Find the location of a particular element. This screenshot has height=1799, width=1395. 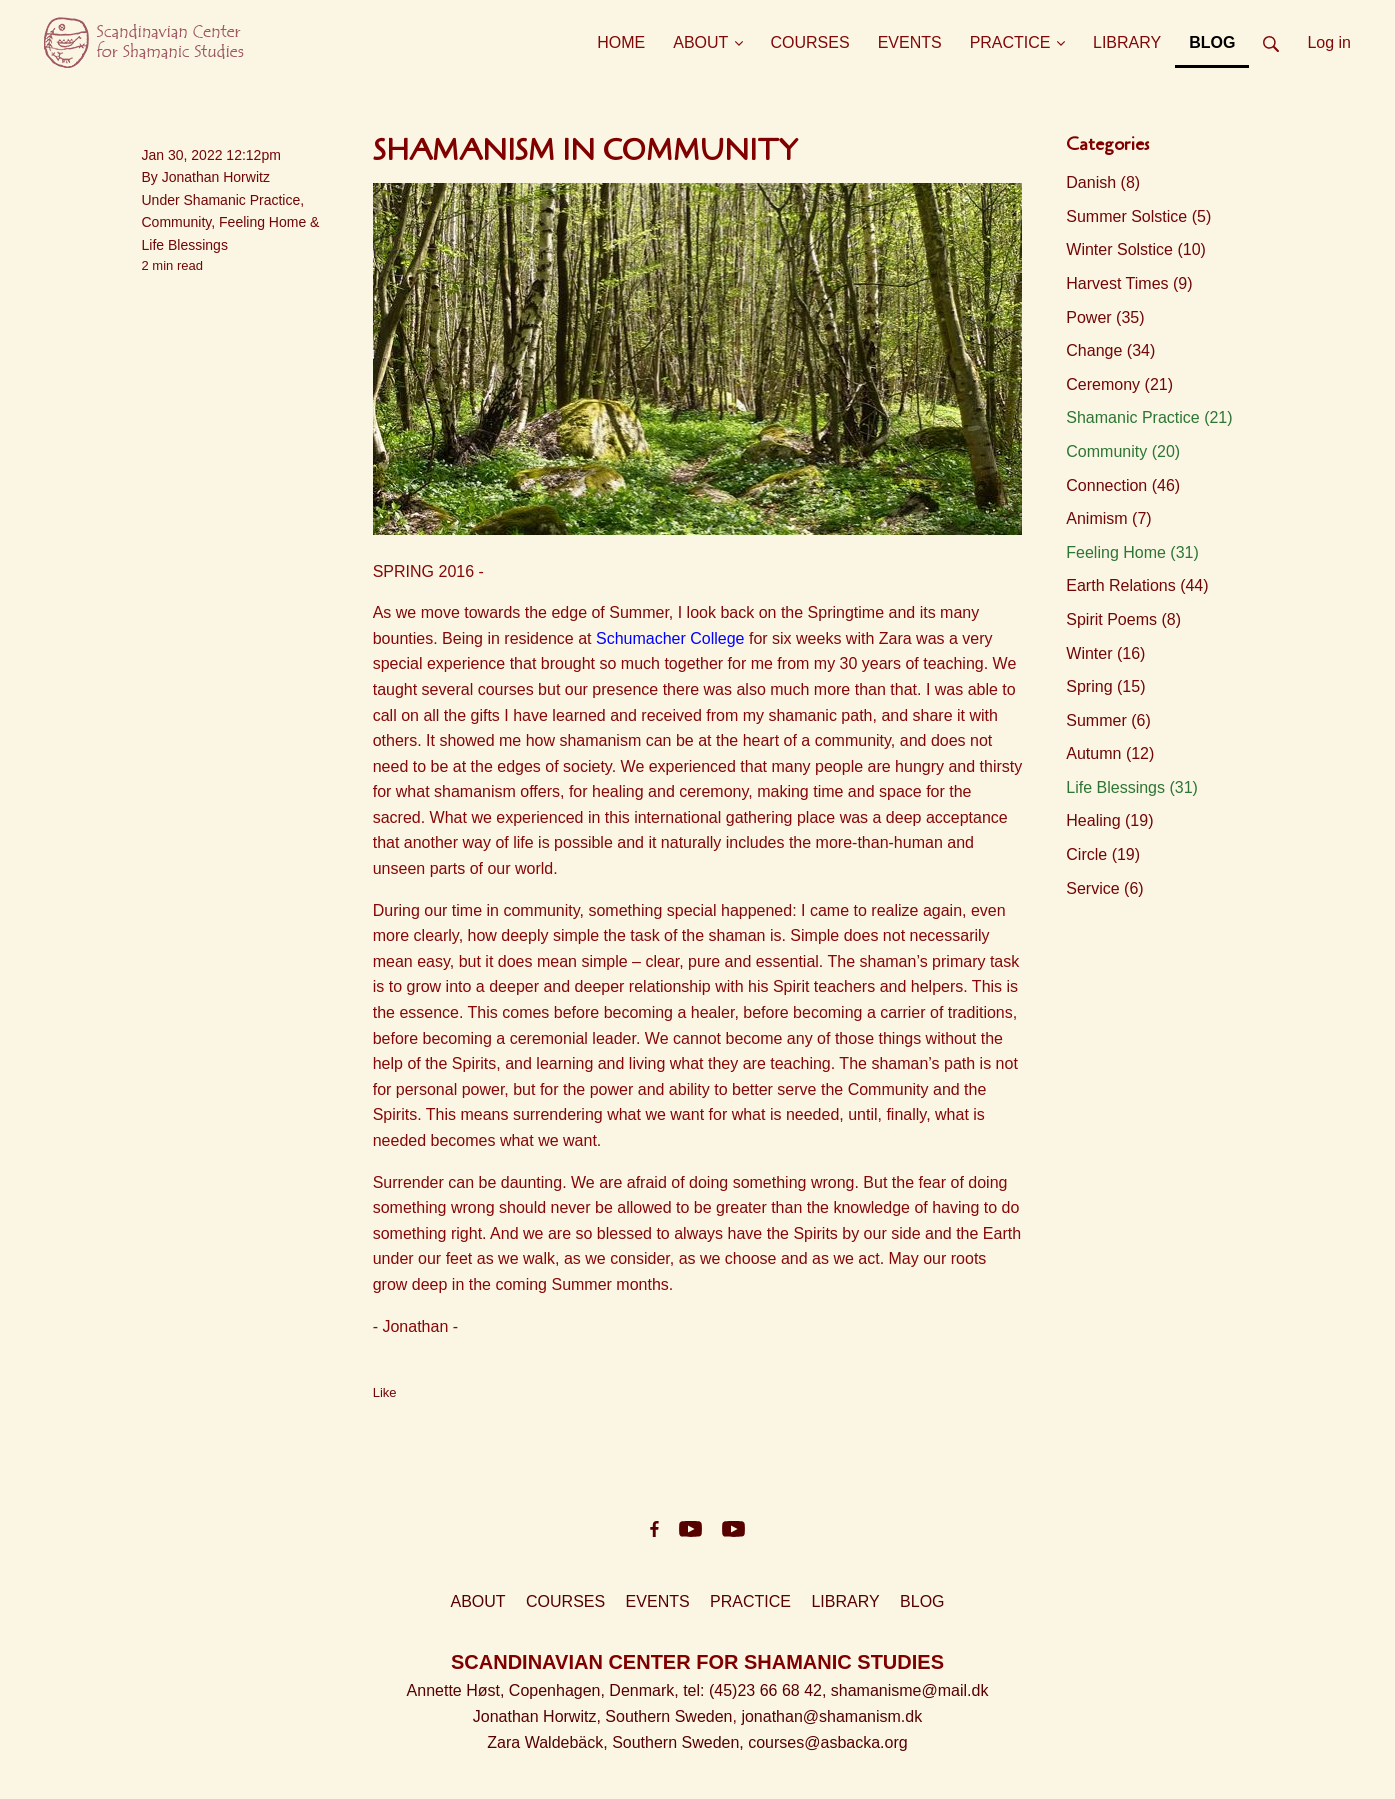

Harvest Times is located at coordinates (1129, 283).